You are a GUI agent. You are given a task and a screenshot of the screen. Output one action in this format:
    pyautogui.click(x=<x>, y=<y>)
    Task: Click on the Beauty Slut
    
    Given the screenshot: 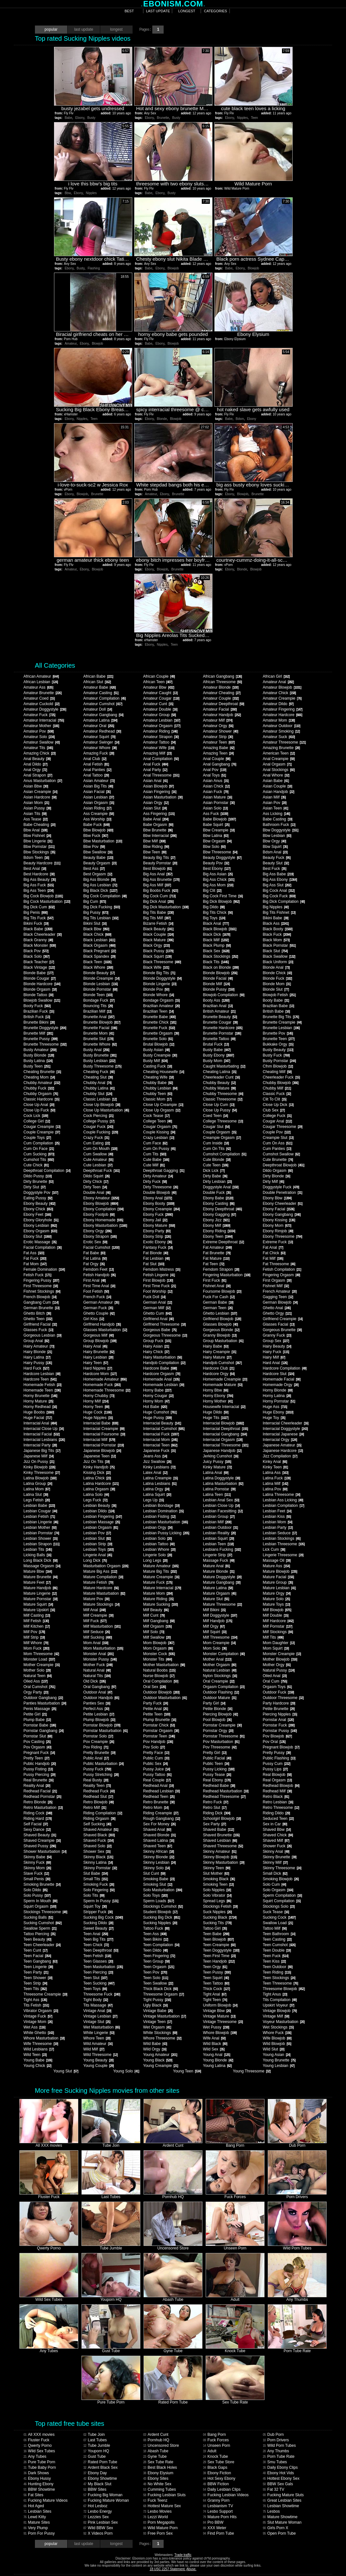 What is the action you would take?
    pyautogui.click(x=275, y=863)
    